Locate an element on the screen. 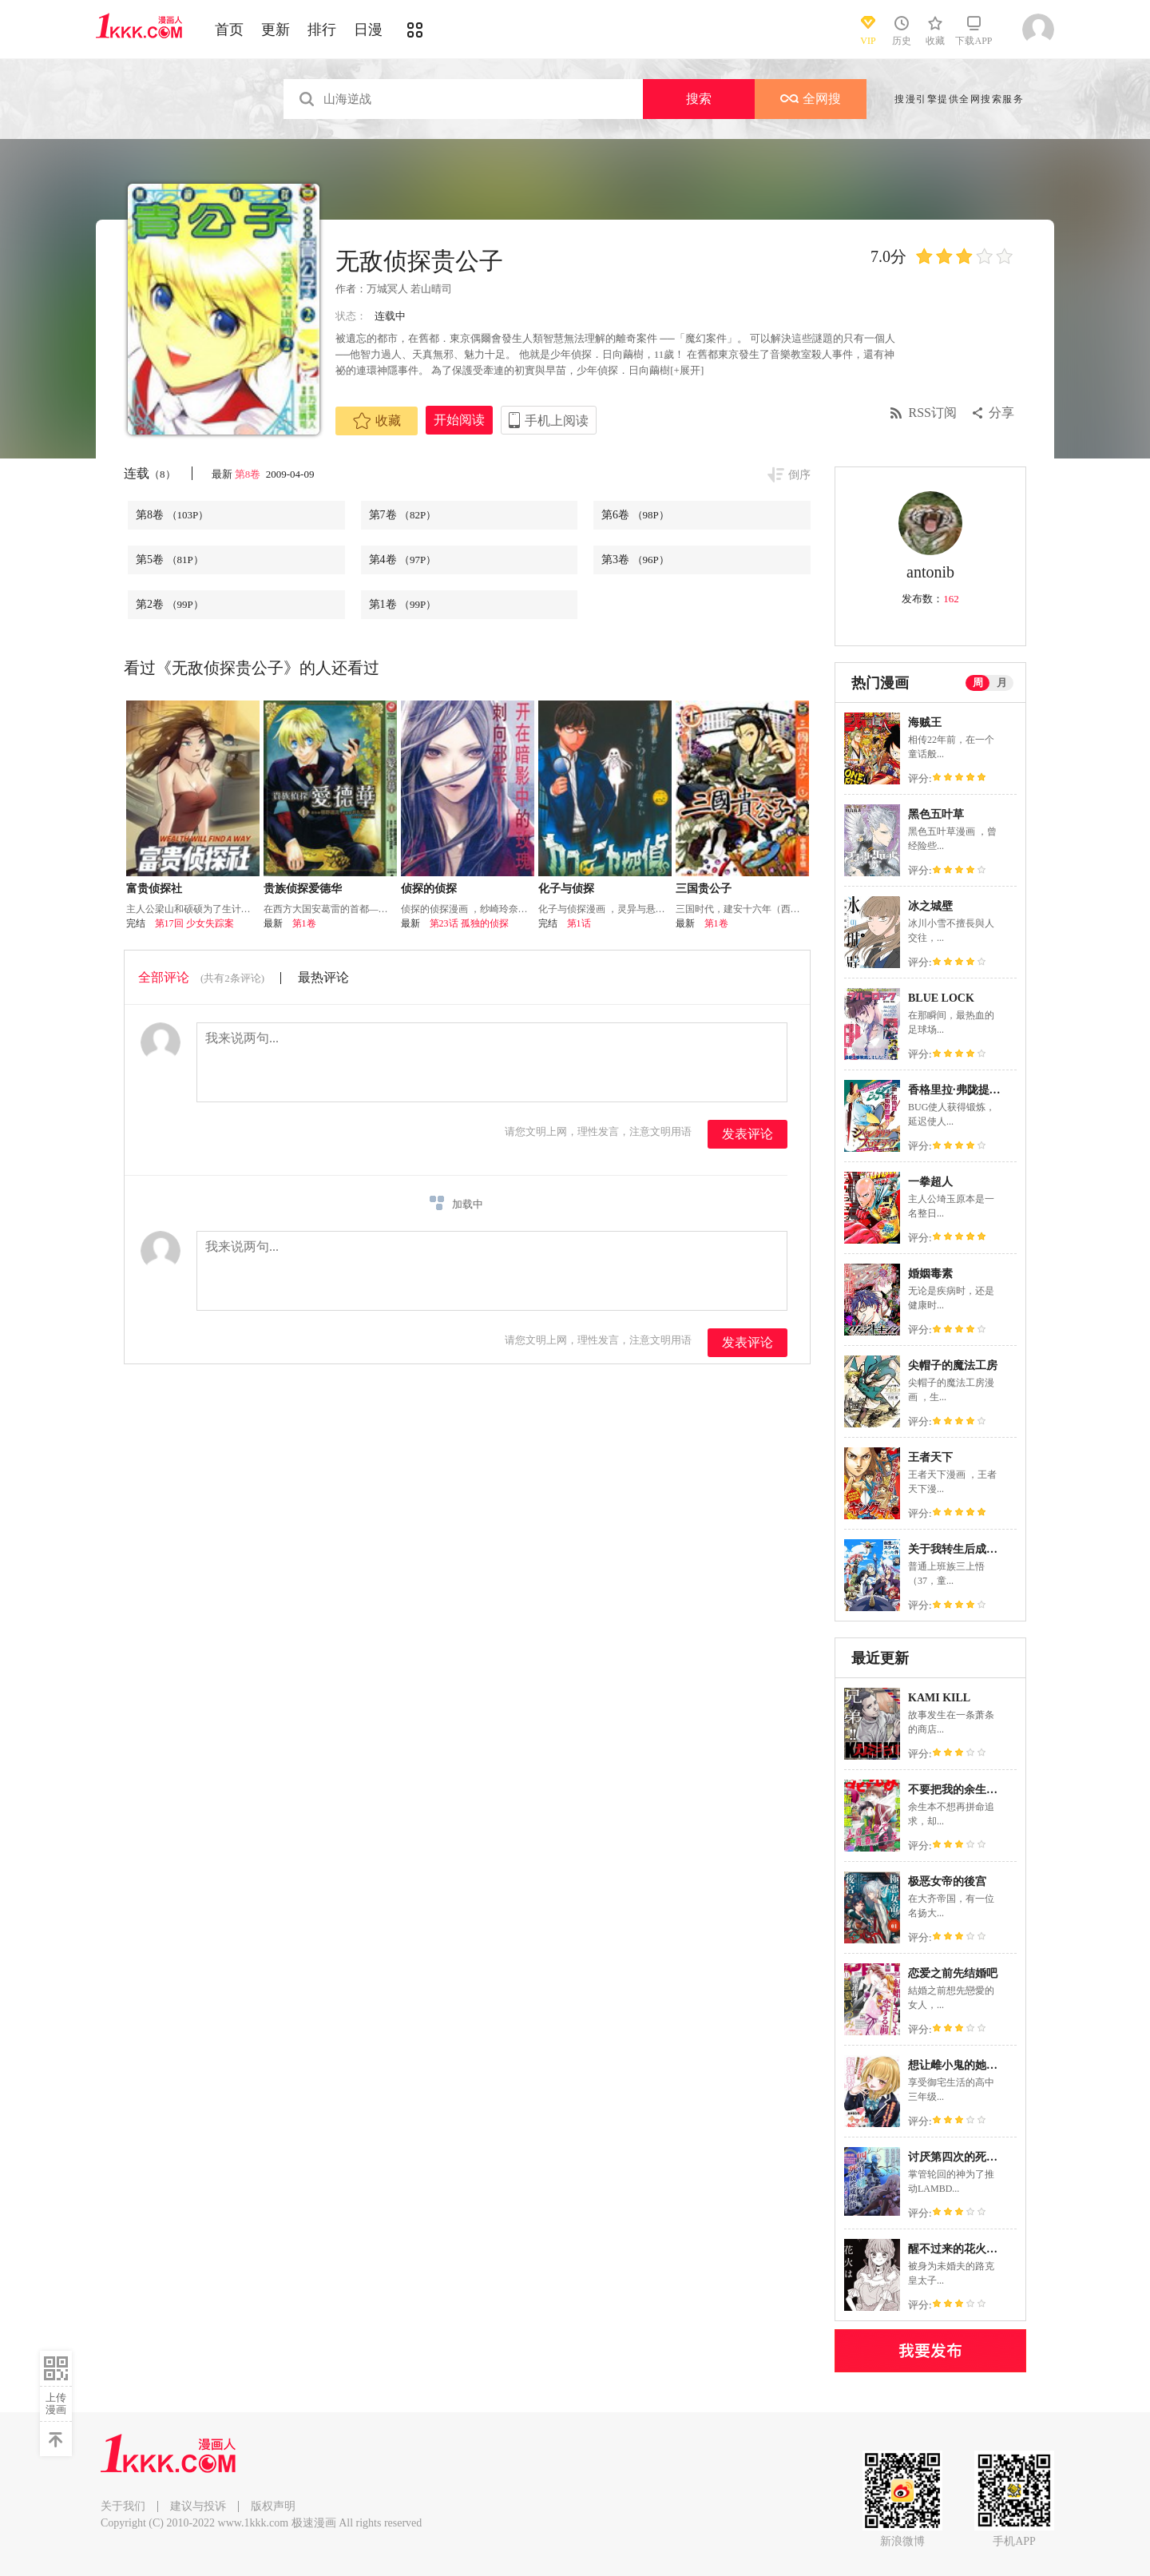 This screenshot has width=1150, height=2576. 婚姻毒素 is located at coordinates (930, 1274).